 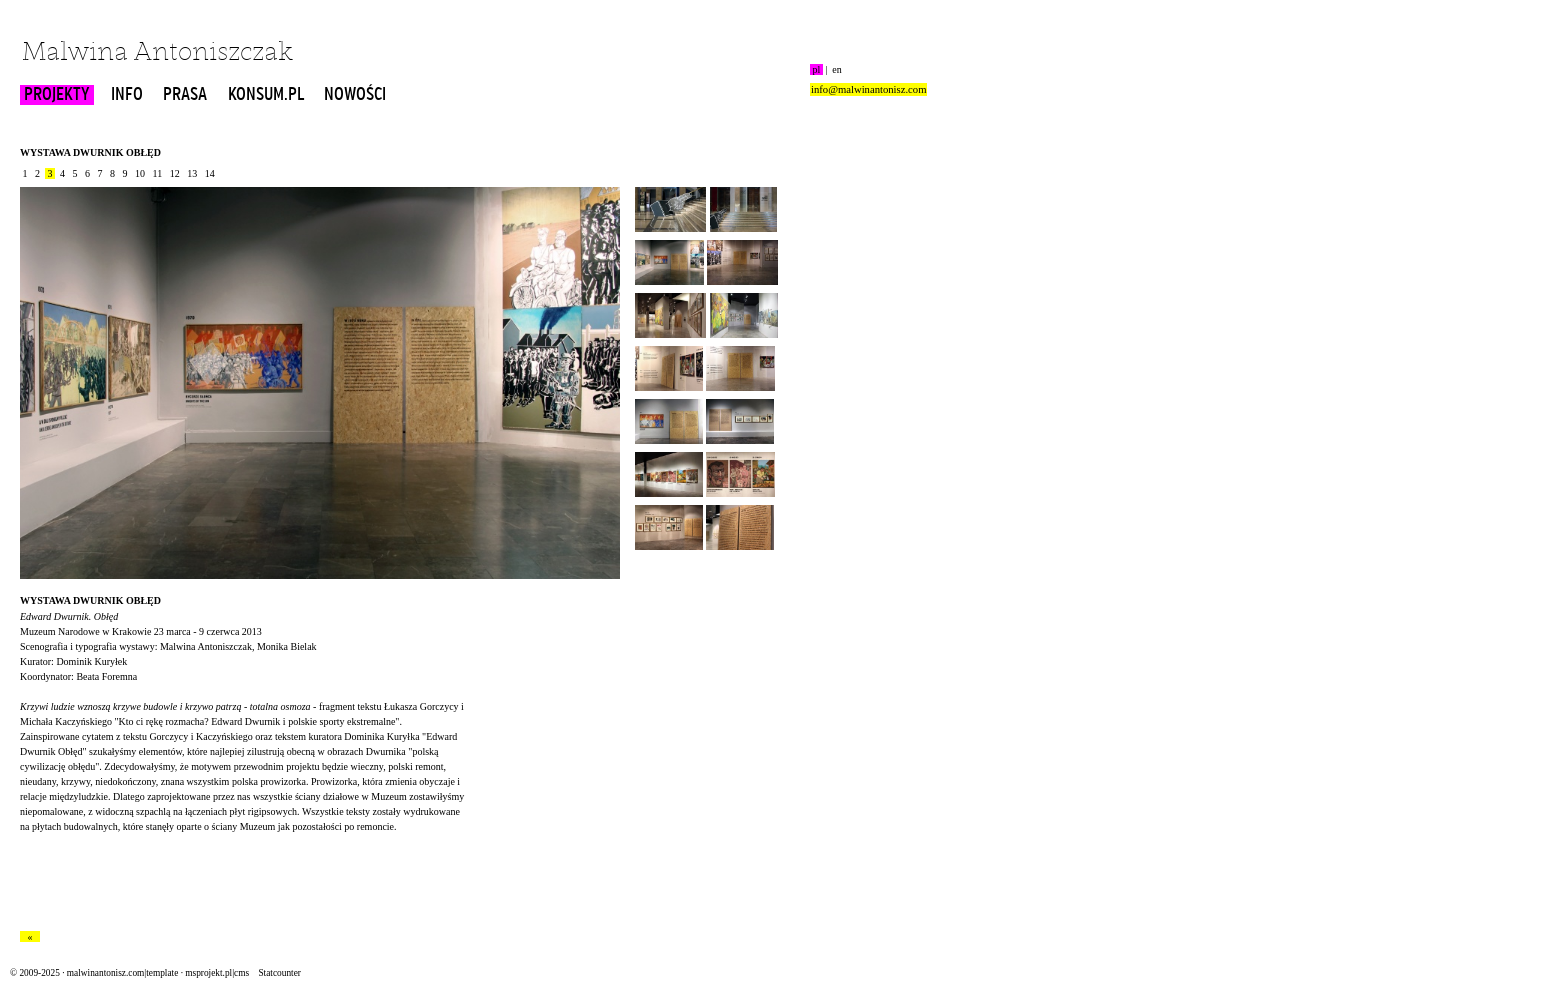 What do you see at coordinates (127, 95) in the screenshot?
I see `INFO` at bounding box center [127, 95].